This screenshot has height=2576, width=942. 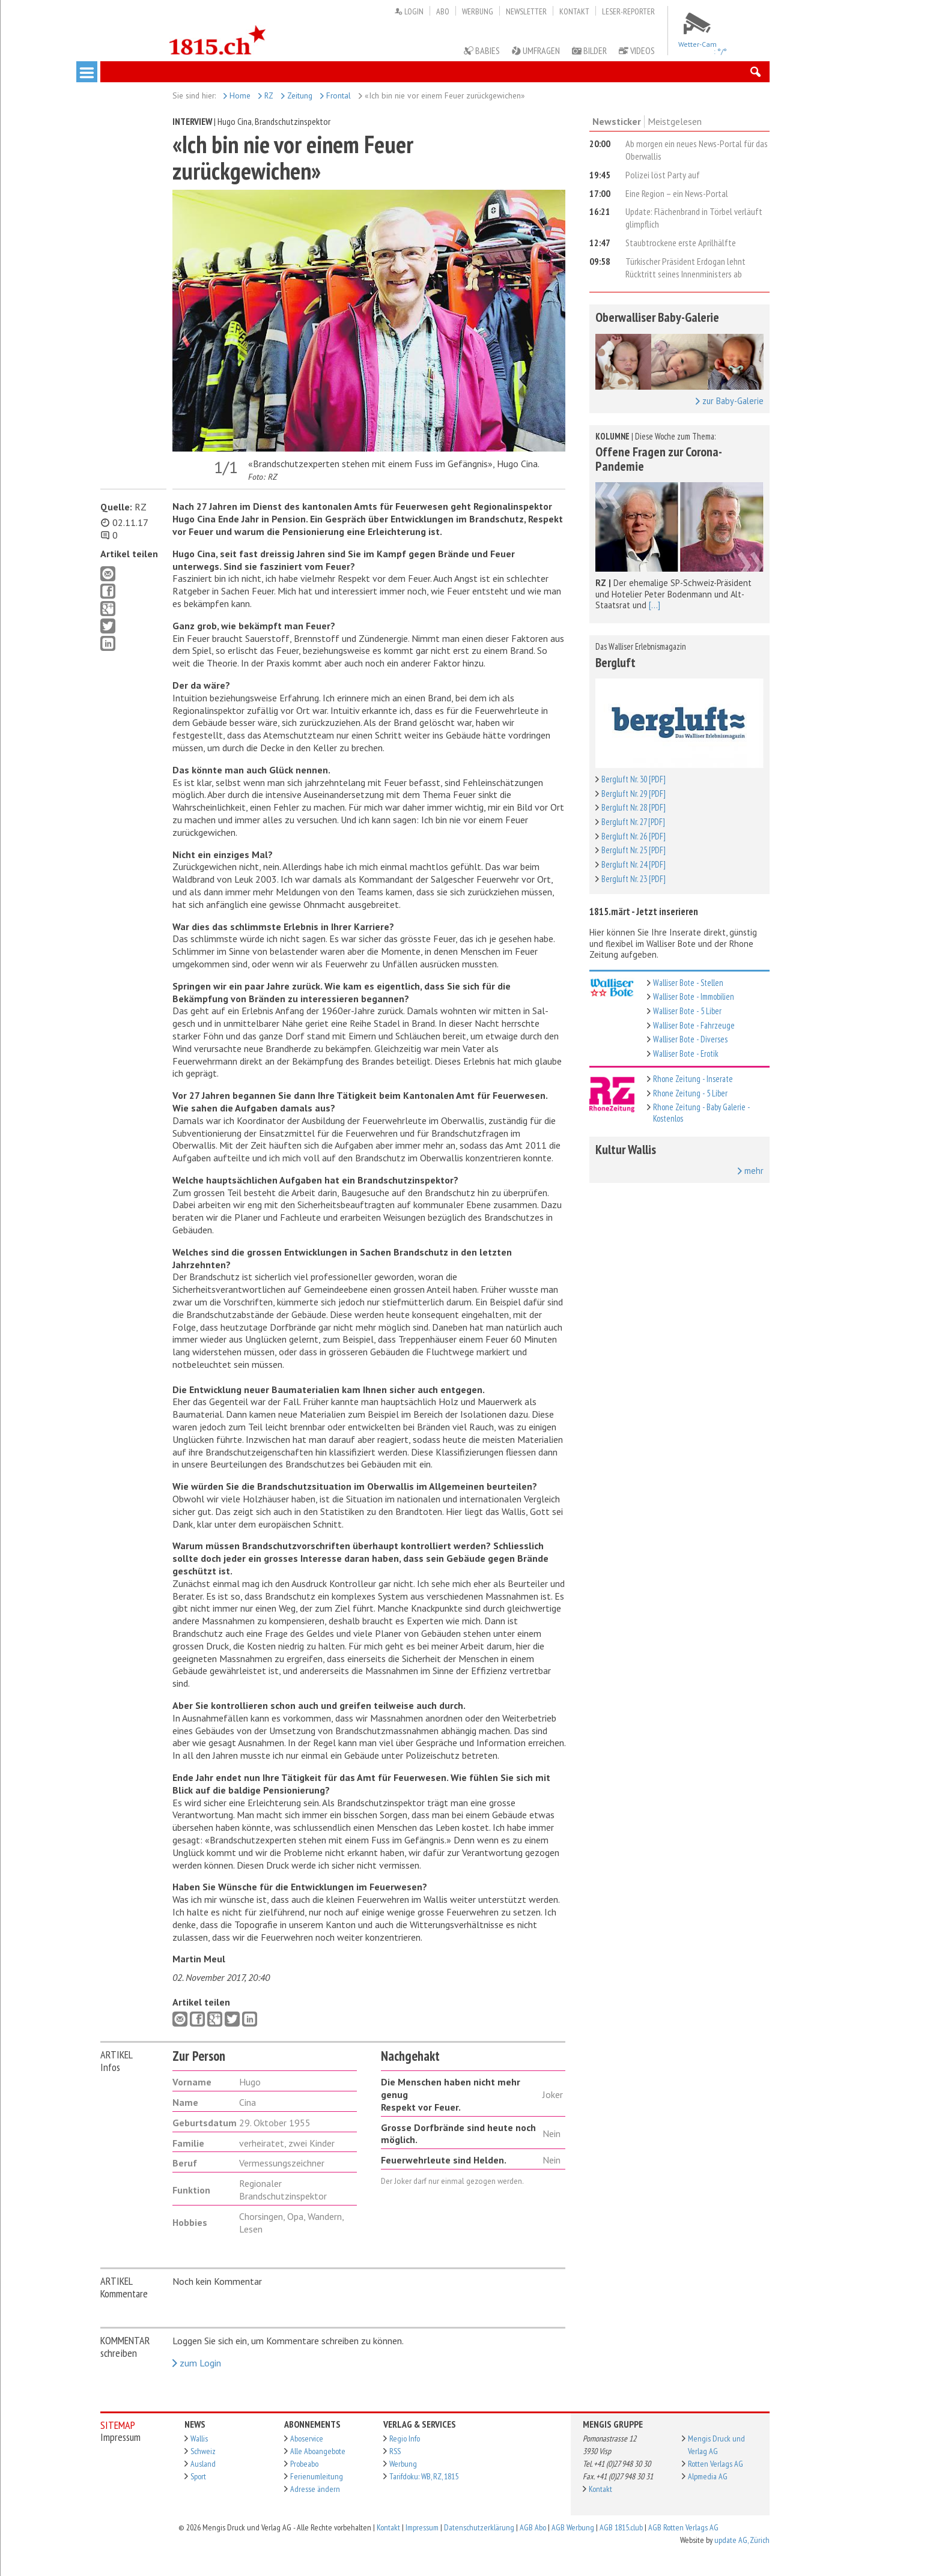 I want to click on Home, so click(x=237, y=95).